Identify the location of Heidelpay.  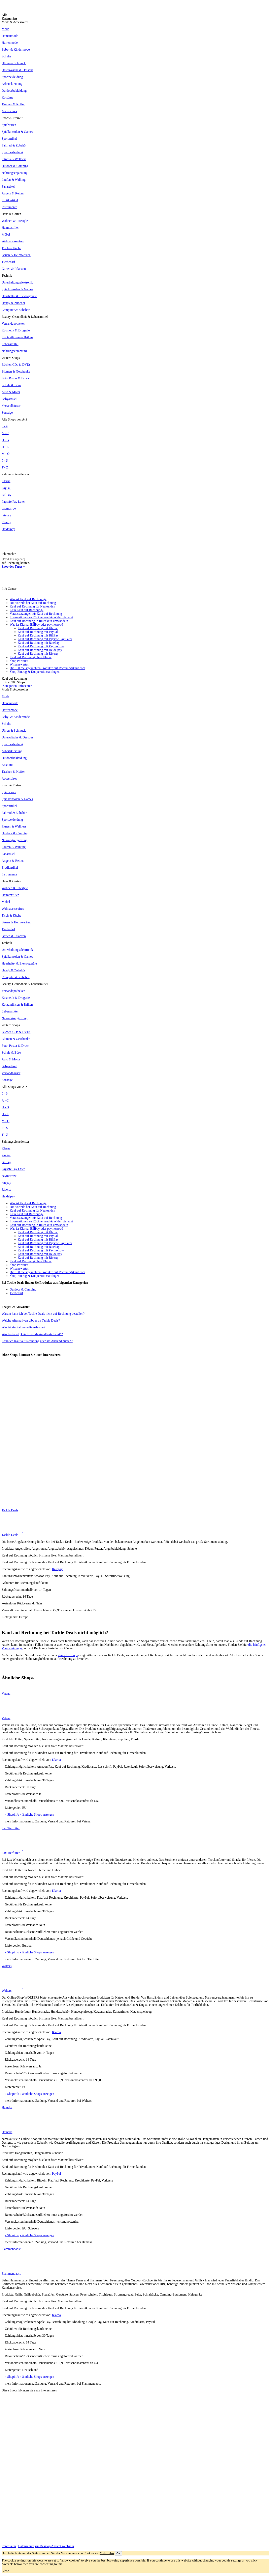
(8, 529).